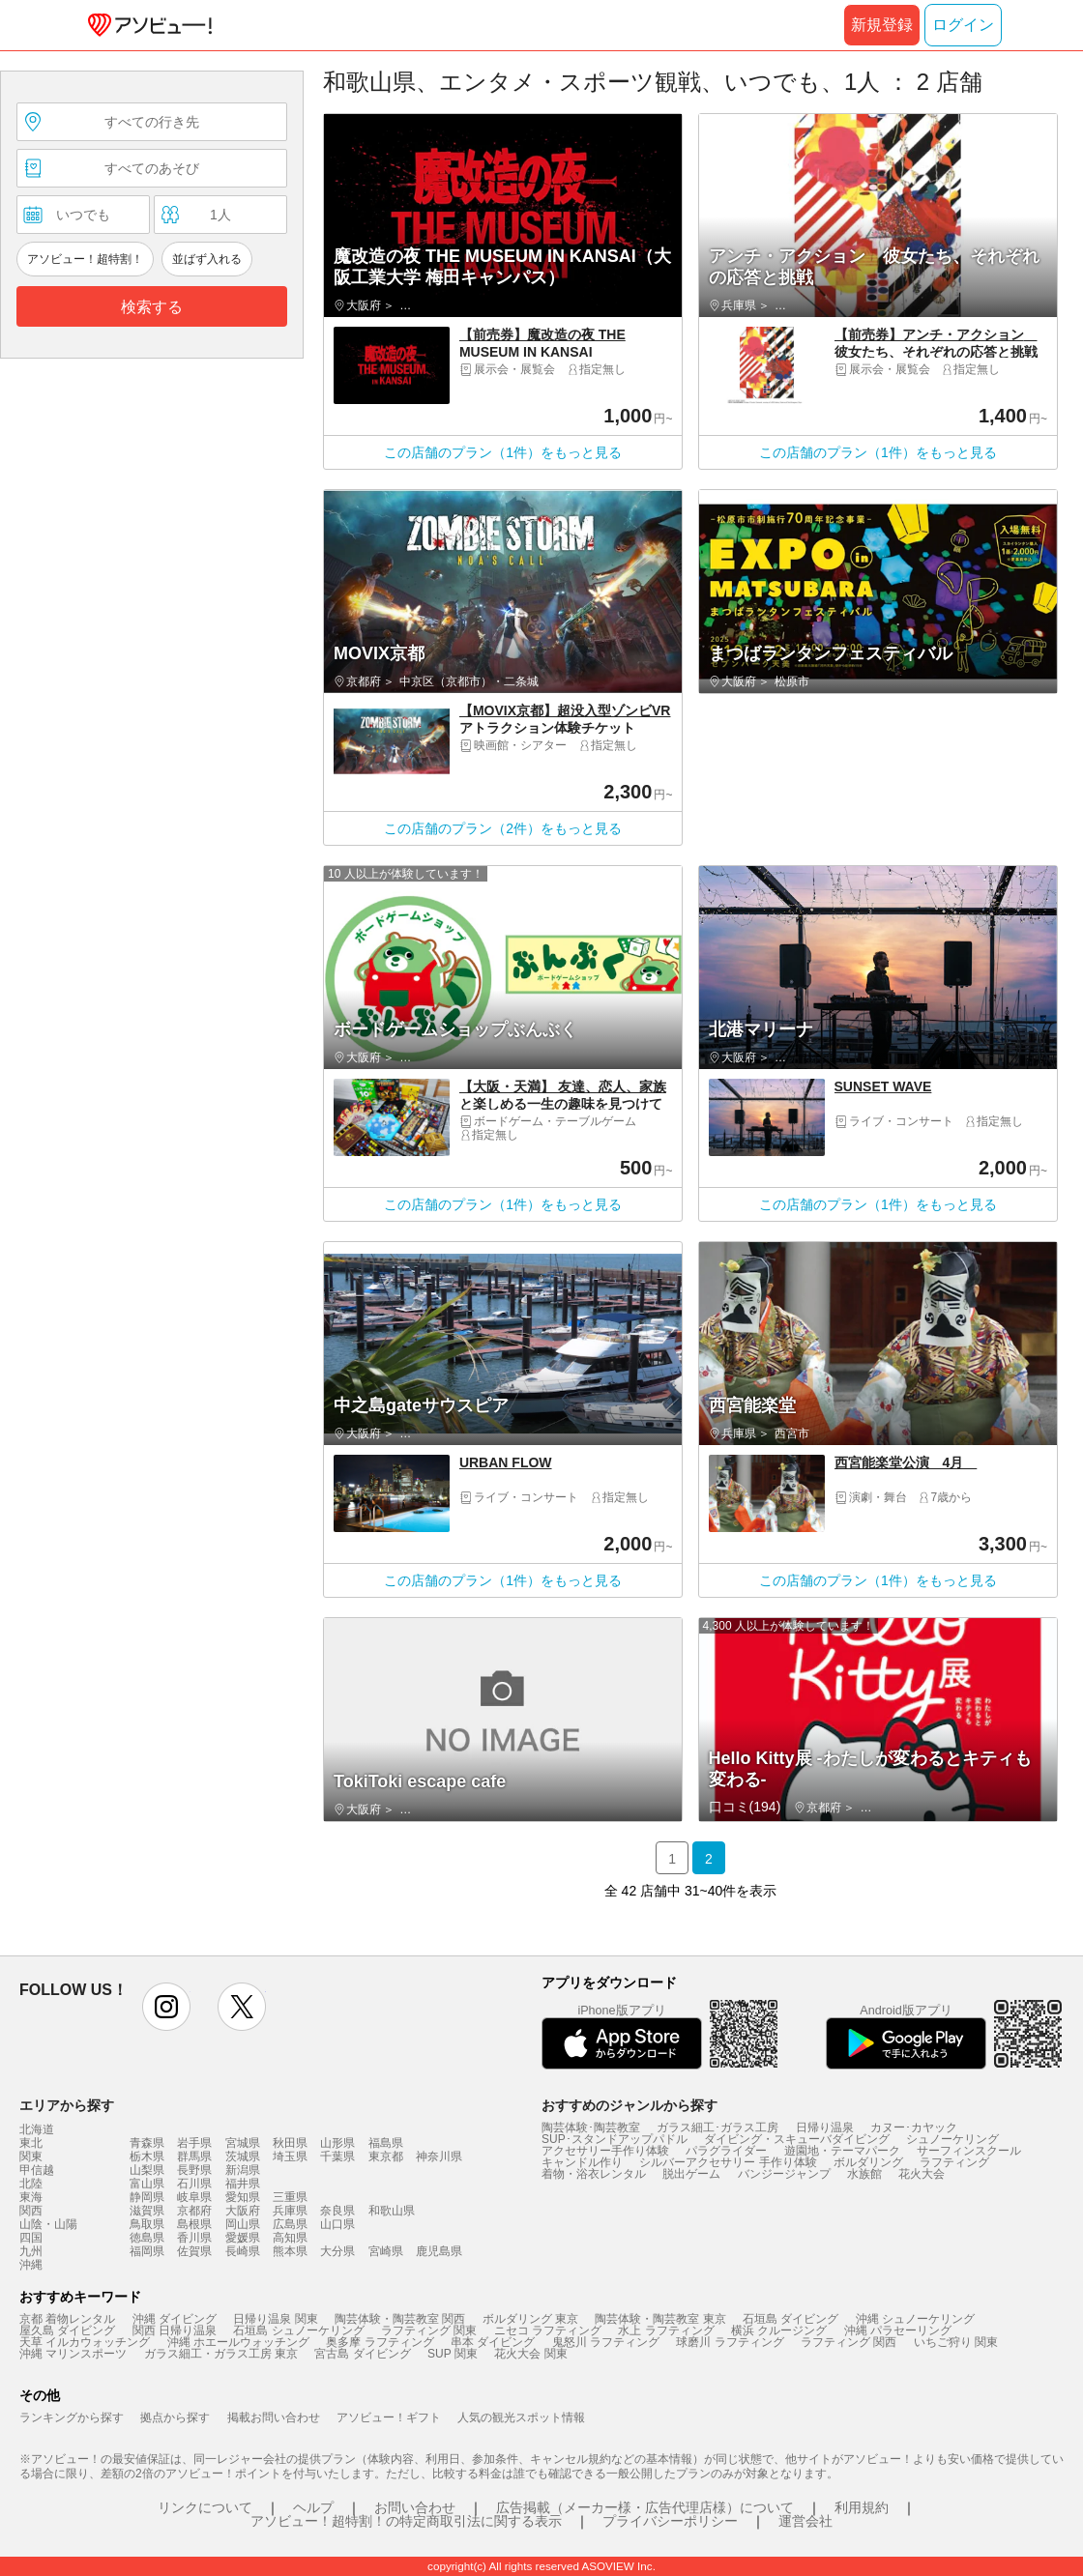 This screenshot has height=2576, width=1083. Describe the element at coordinates (825, 2127) in the screenshot. I see `日帰り温泉` at that location.